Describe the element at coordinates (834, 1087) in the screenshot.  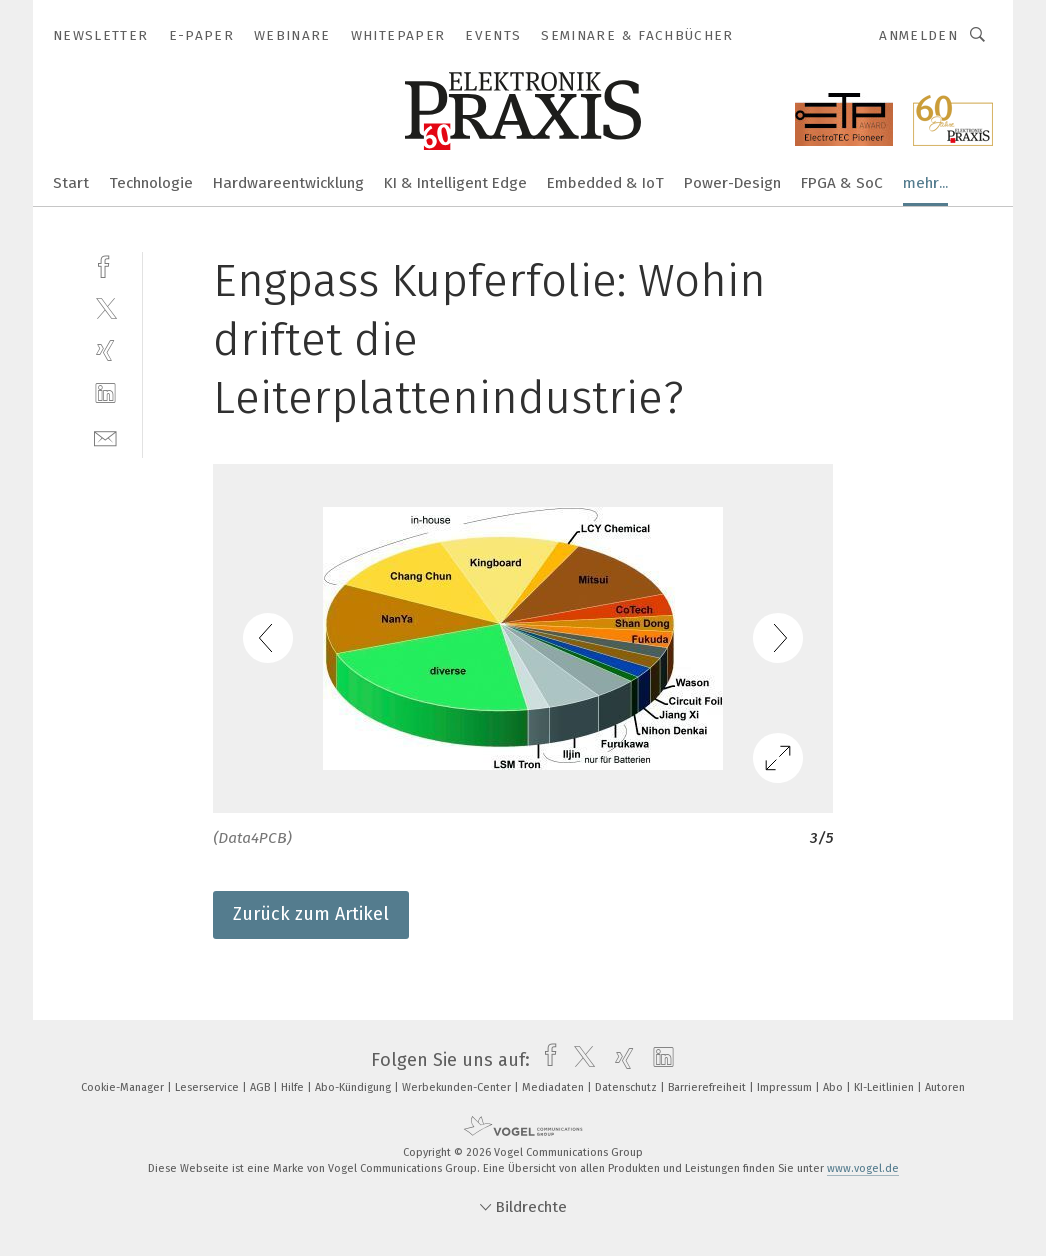
I see `Abo` at that location.